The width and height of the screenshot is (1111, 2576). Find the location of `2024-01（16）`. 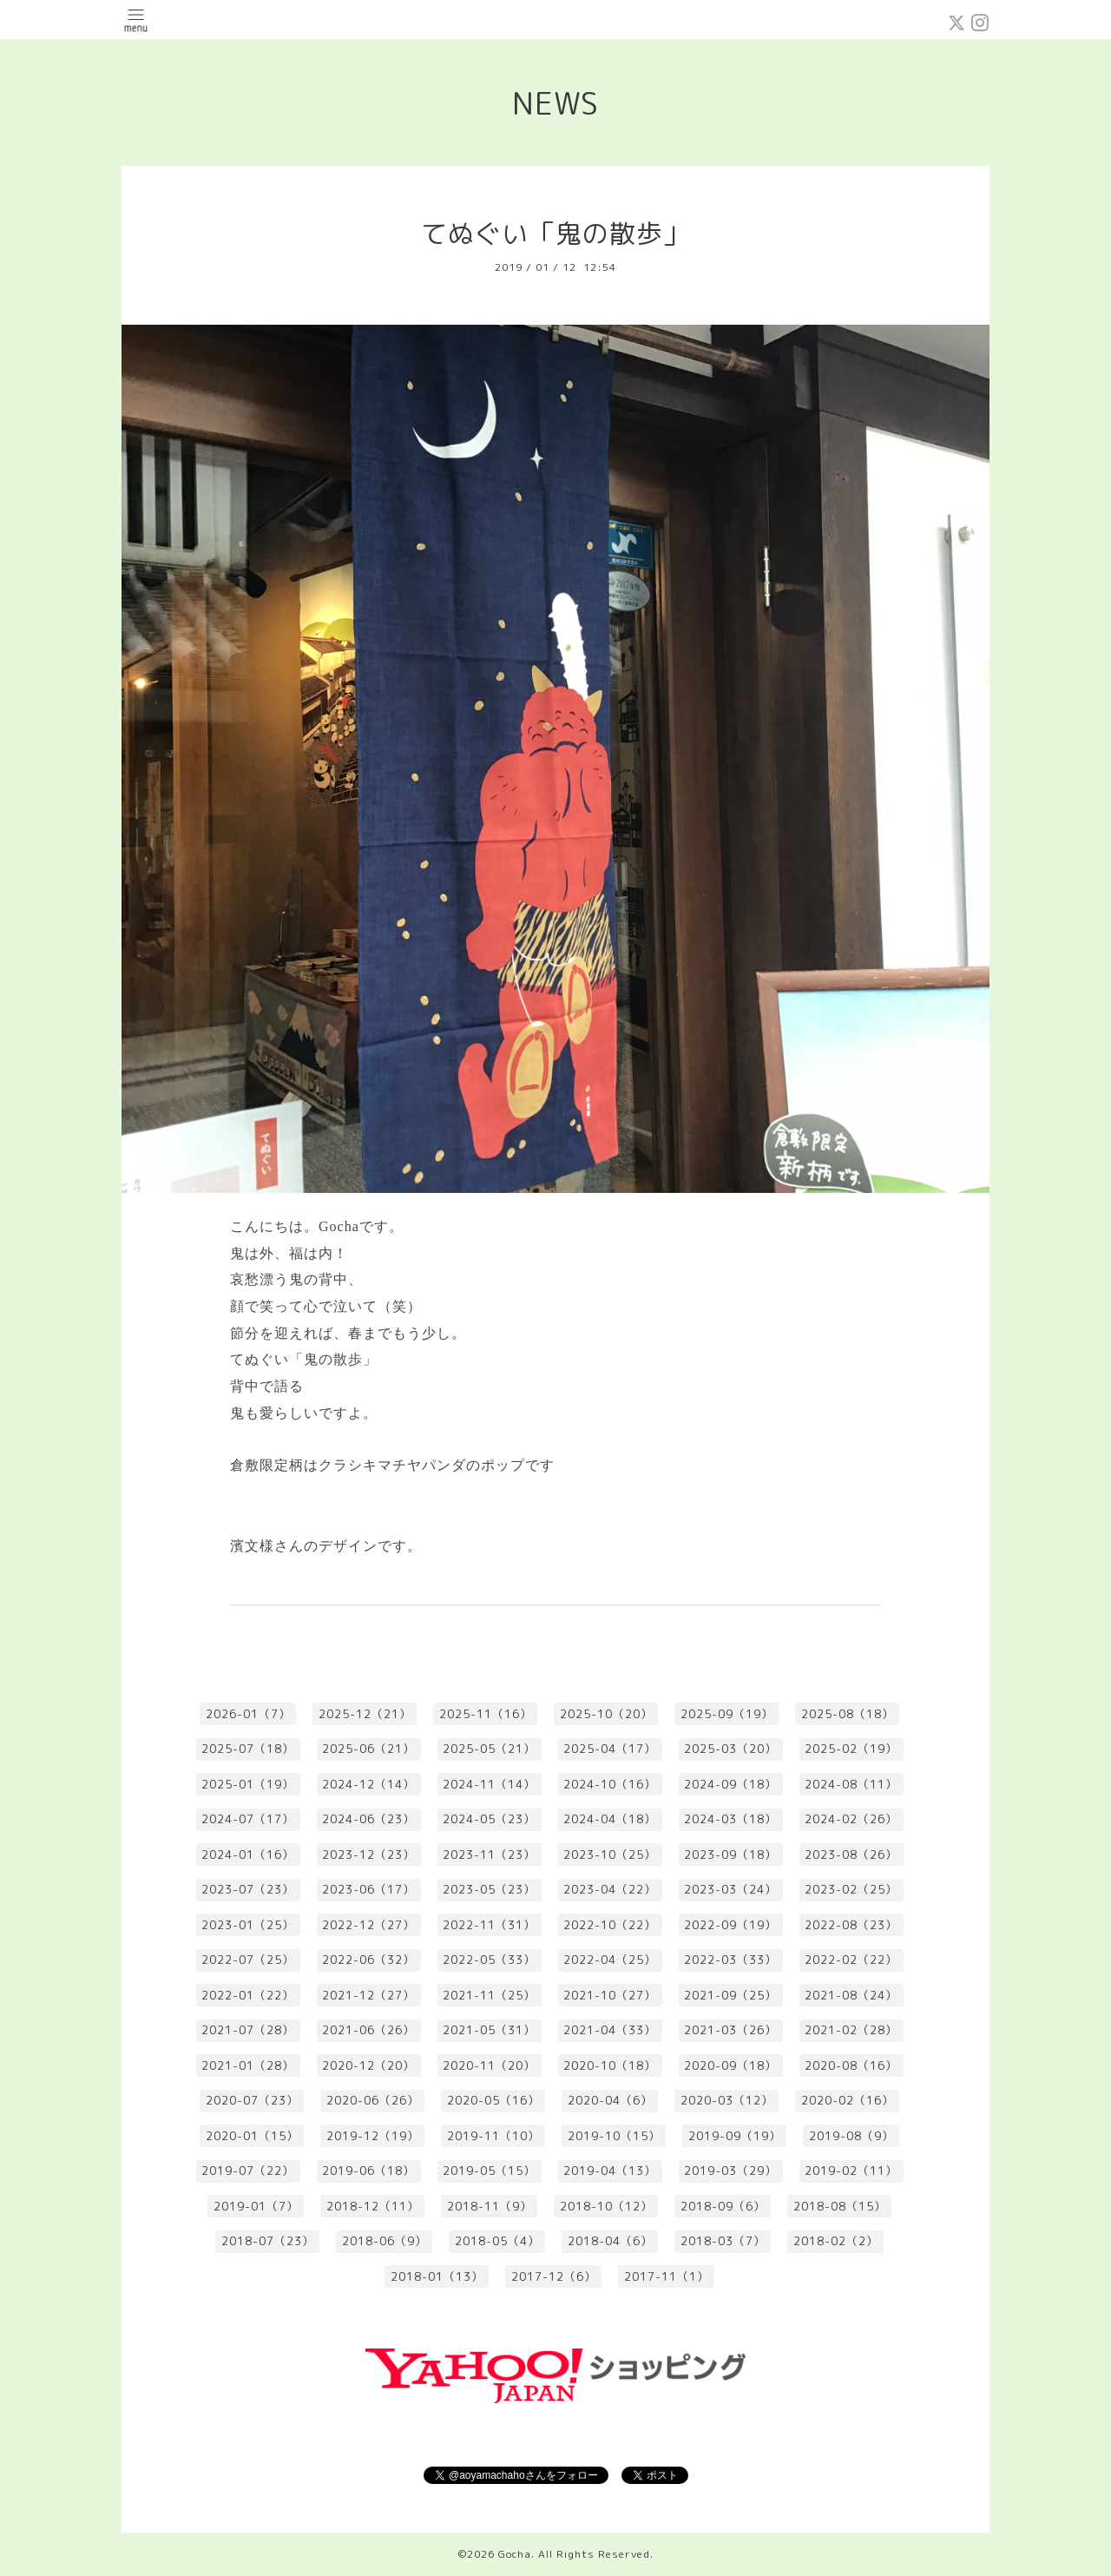

2024-01（16） is located at coordinates (247, 1854).